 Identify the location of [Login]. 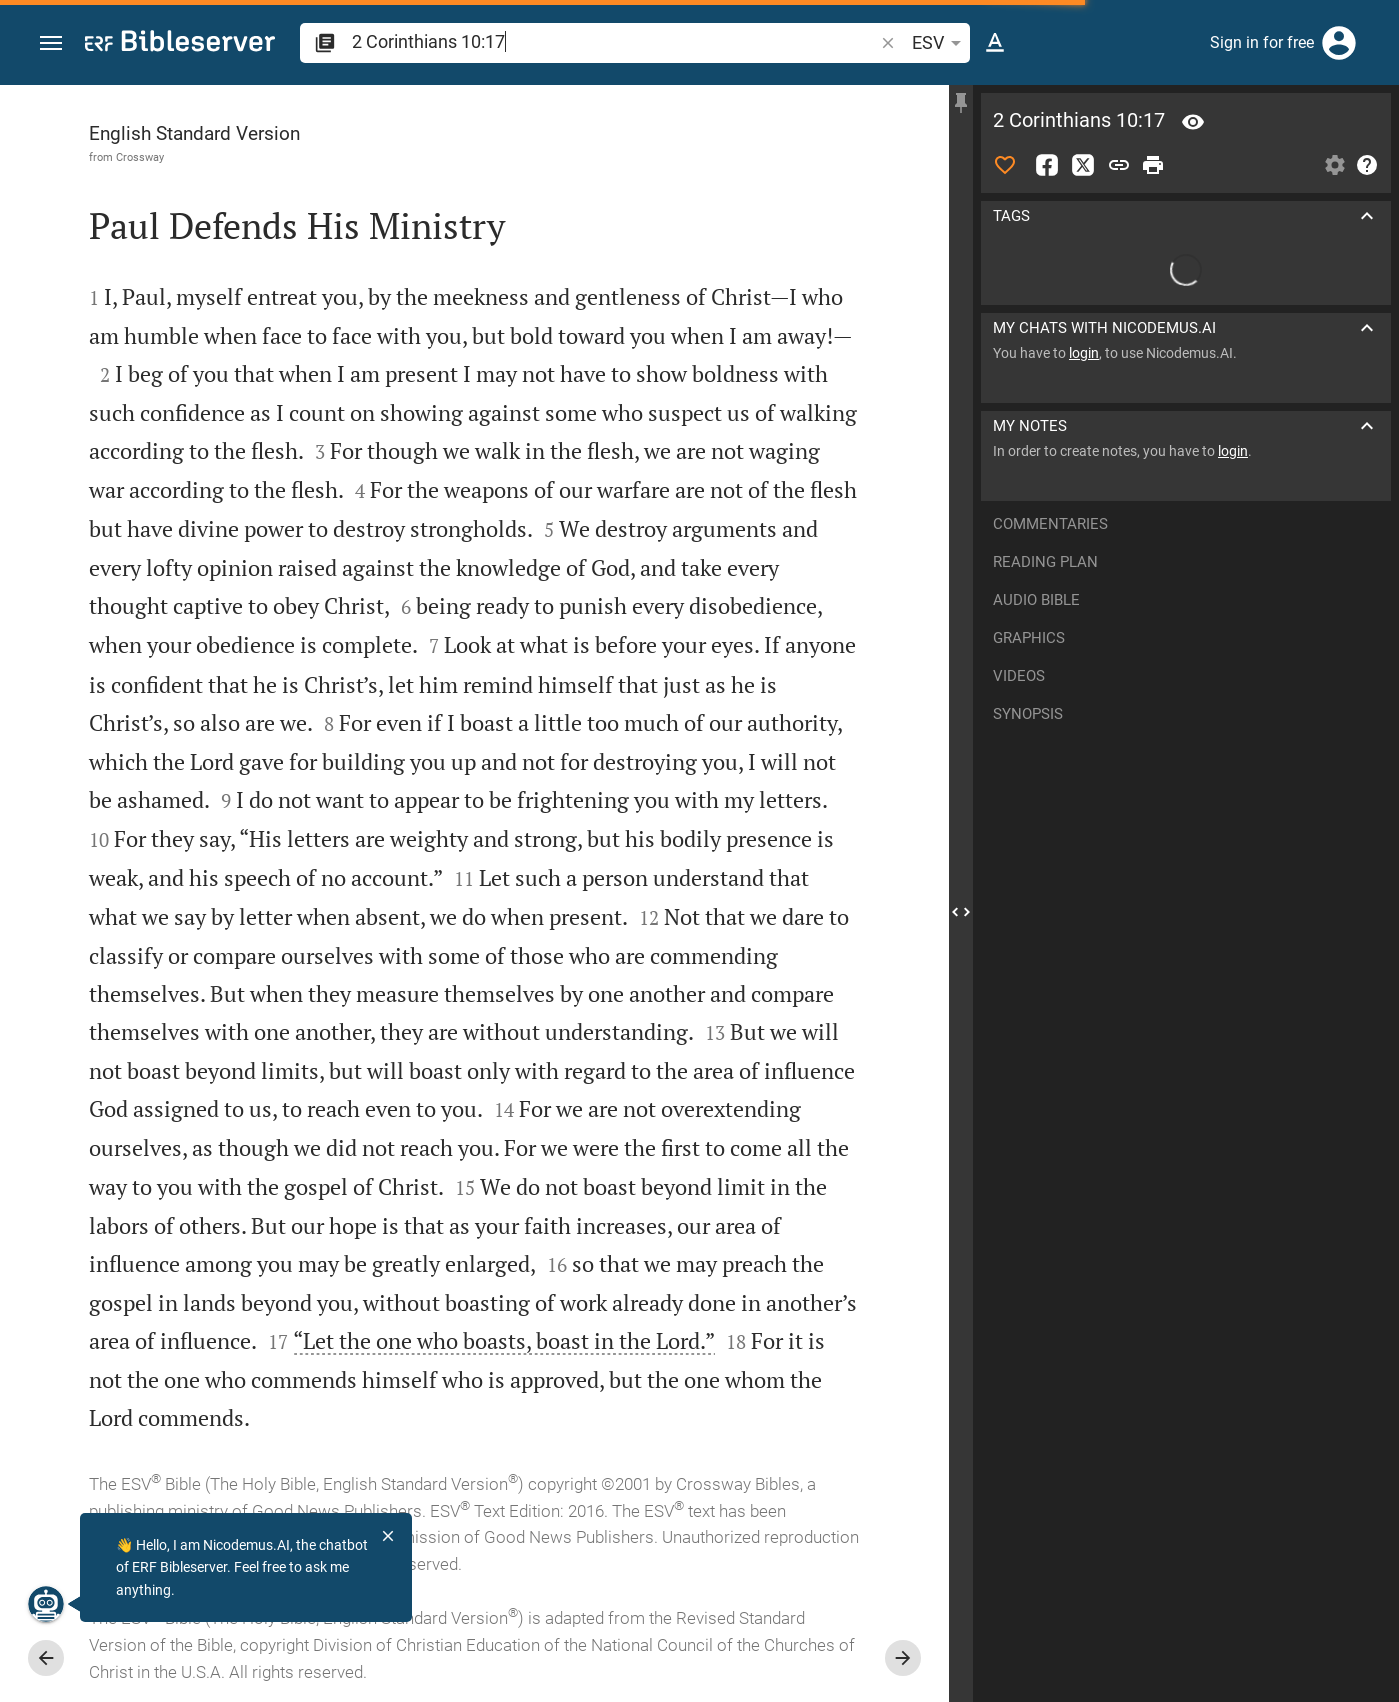
(1339, 43).